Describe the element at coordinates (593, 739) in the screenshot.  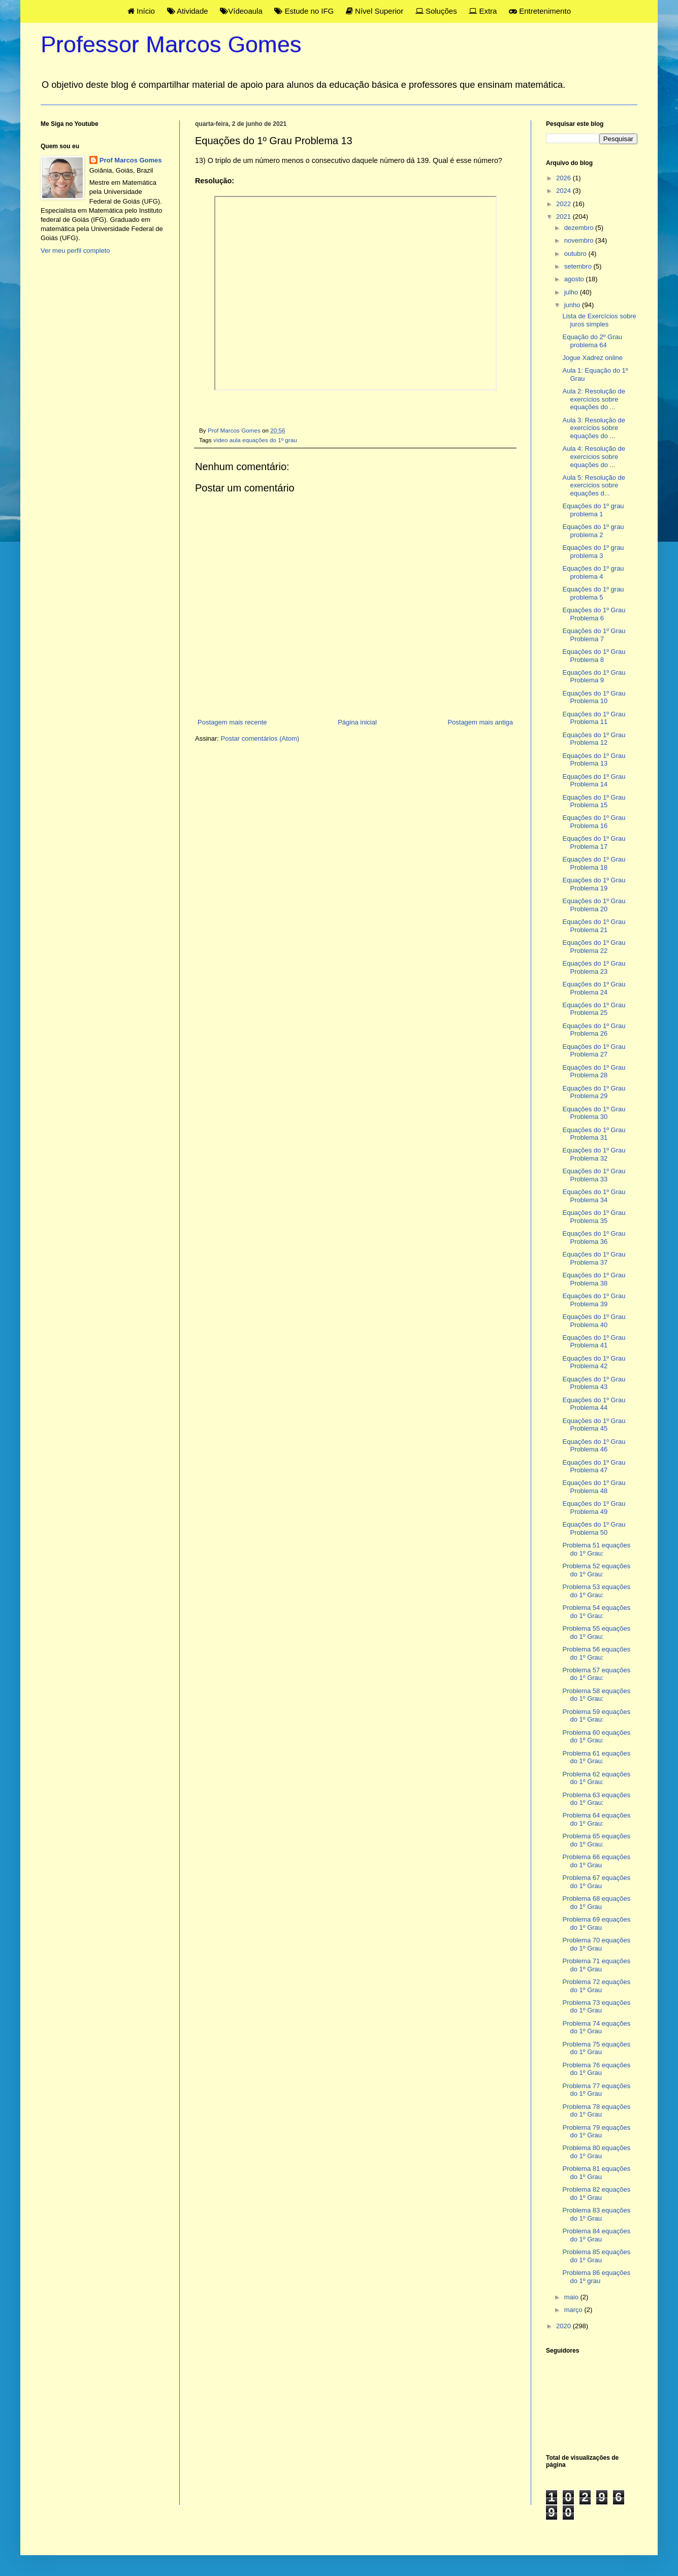
I see `Equações do 1º Grau Problema 12` at that location.